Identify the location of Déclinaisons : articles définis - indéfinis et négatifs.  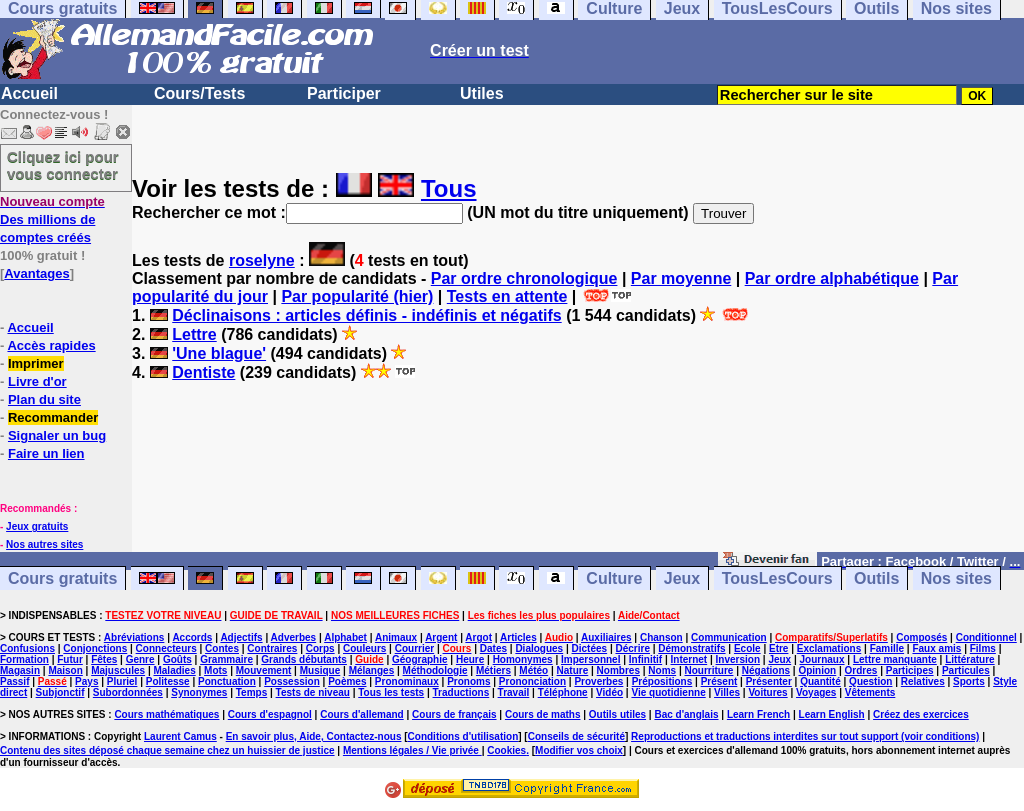
(366, 315).